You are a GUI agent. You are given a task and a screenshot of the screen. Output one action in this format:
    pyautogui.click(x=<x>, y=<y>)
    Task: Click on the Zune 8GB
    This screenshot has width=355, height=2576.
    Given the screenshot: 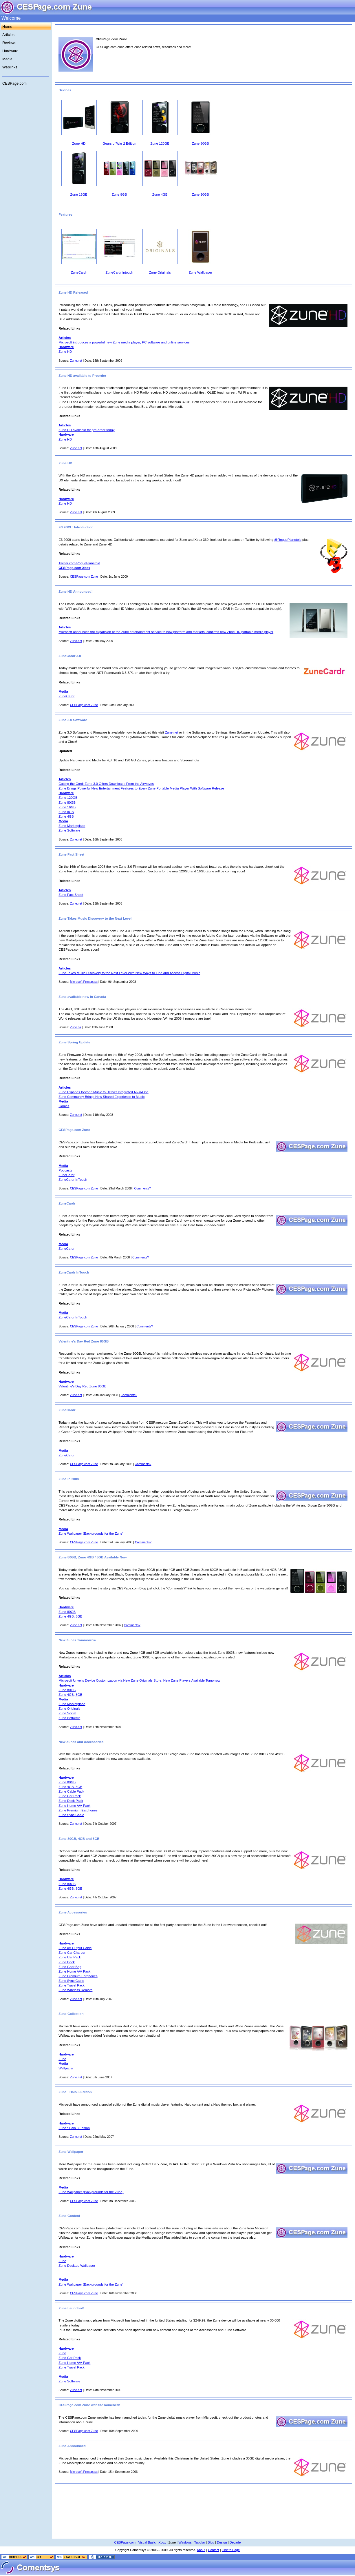 What is the action you would take?
    pyautogui.click(x=66, y=812)
    